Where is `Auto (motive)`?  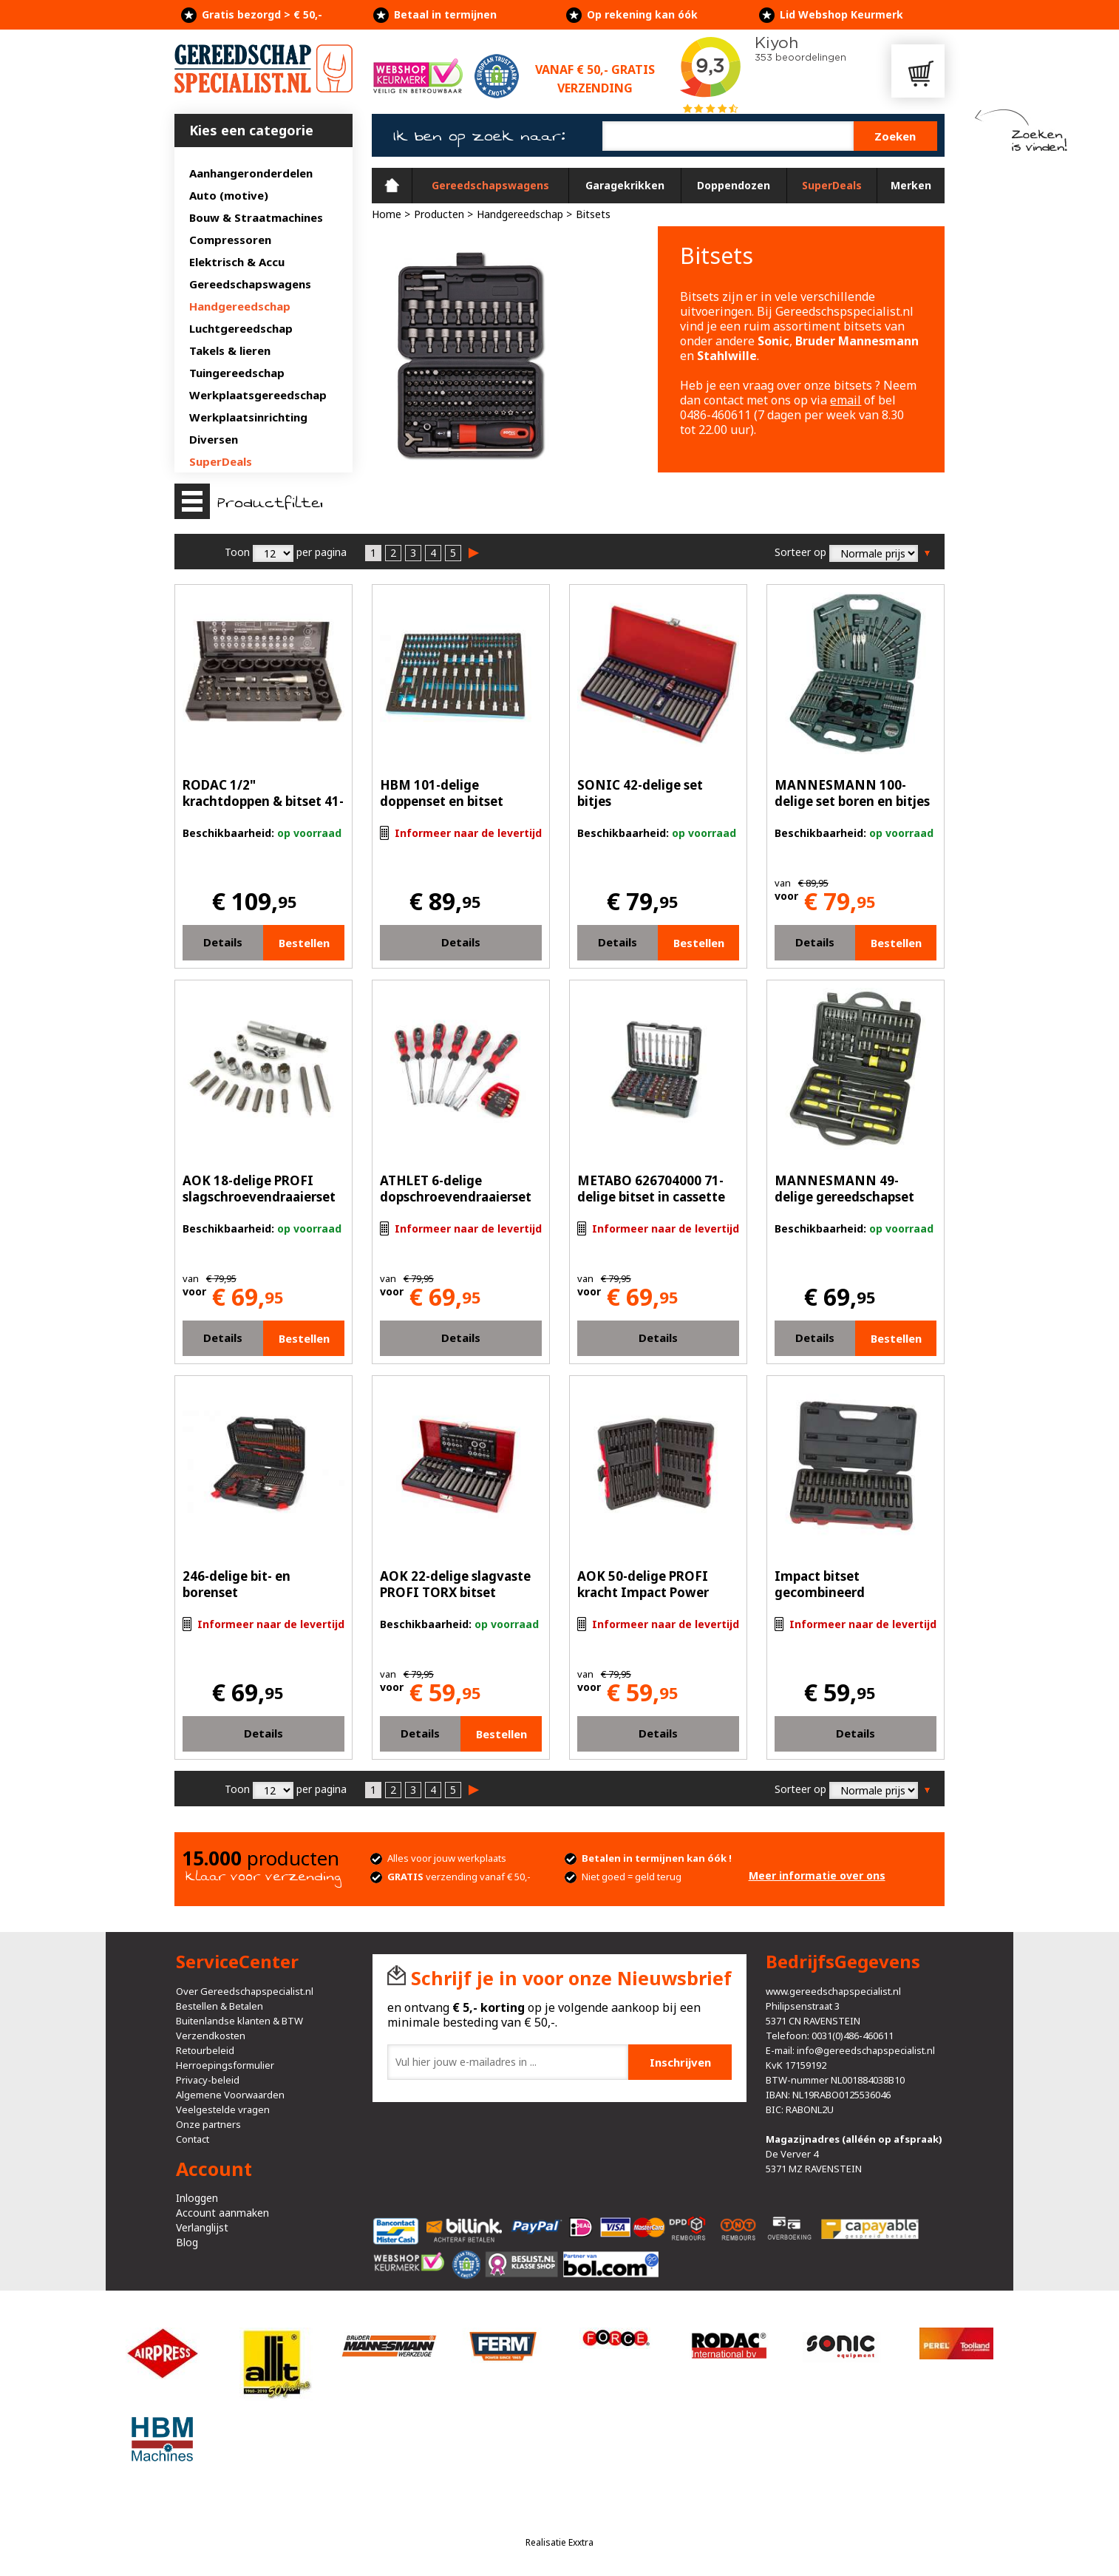
Auto (motive) is located at coordinates (228, 195).